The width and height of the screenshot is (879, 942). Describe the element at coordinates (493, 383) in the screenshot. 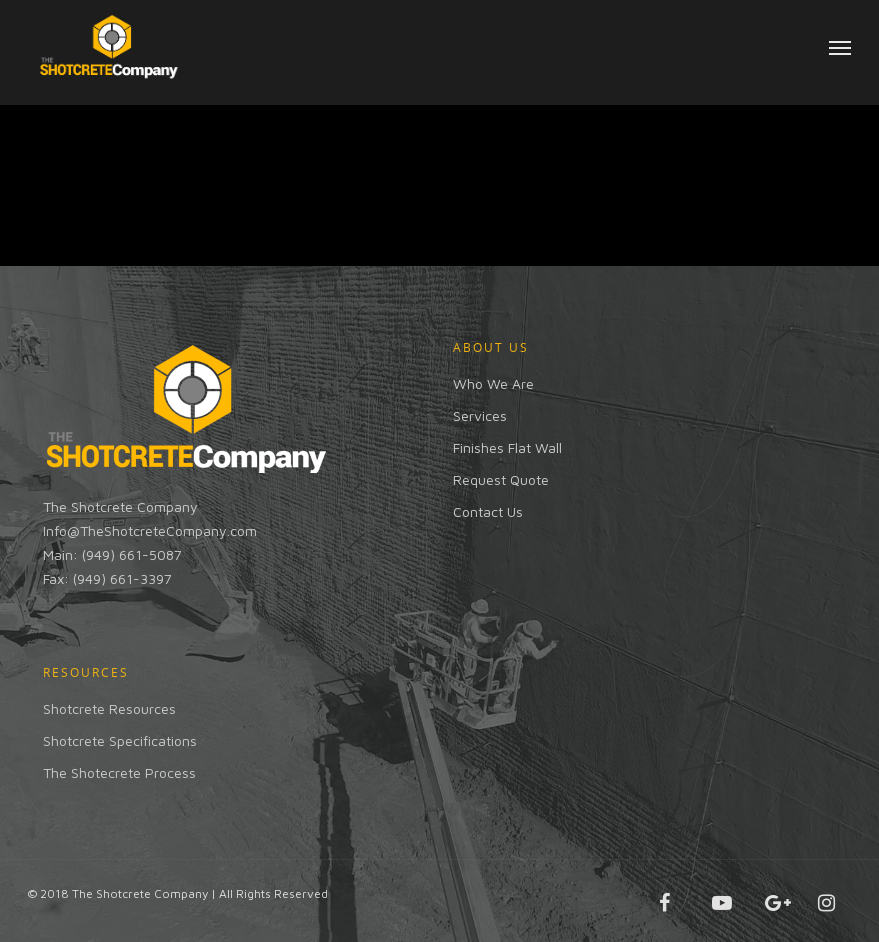

I see `Who We Are` at that location.